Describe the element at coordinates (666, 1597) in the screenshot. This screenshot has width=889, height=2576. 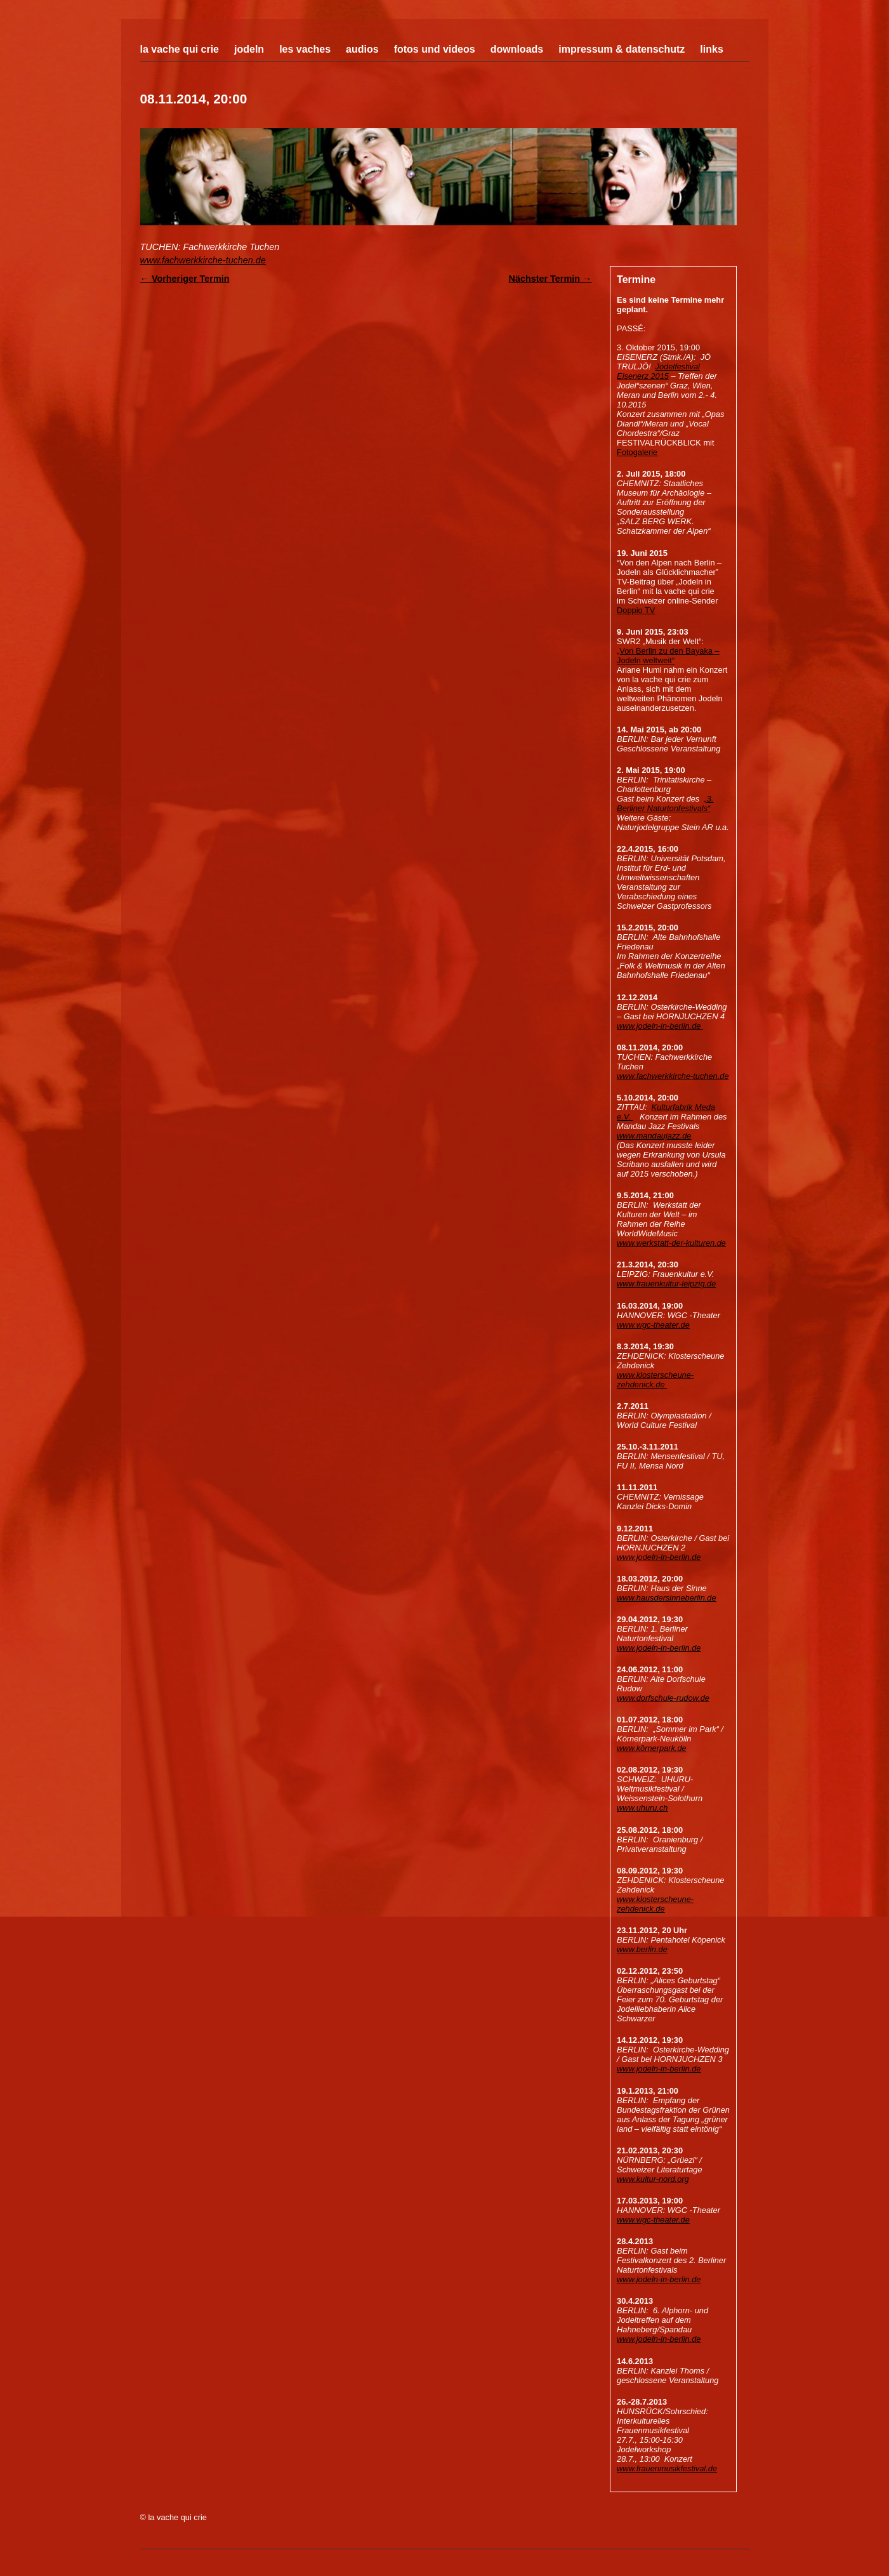
I see `www.hausdersinneberlin.de` at that location.